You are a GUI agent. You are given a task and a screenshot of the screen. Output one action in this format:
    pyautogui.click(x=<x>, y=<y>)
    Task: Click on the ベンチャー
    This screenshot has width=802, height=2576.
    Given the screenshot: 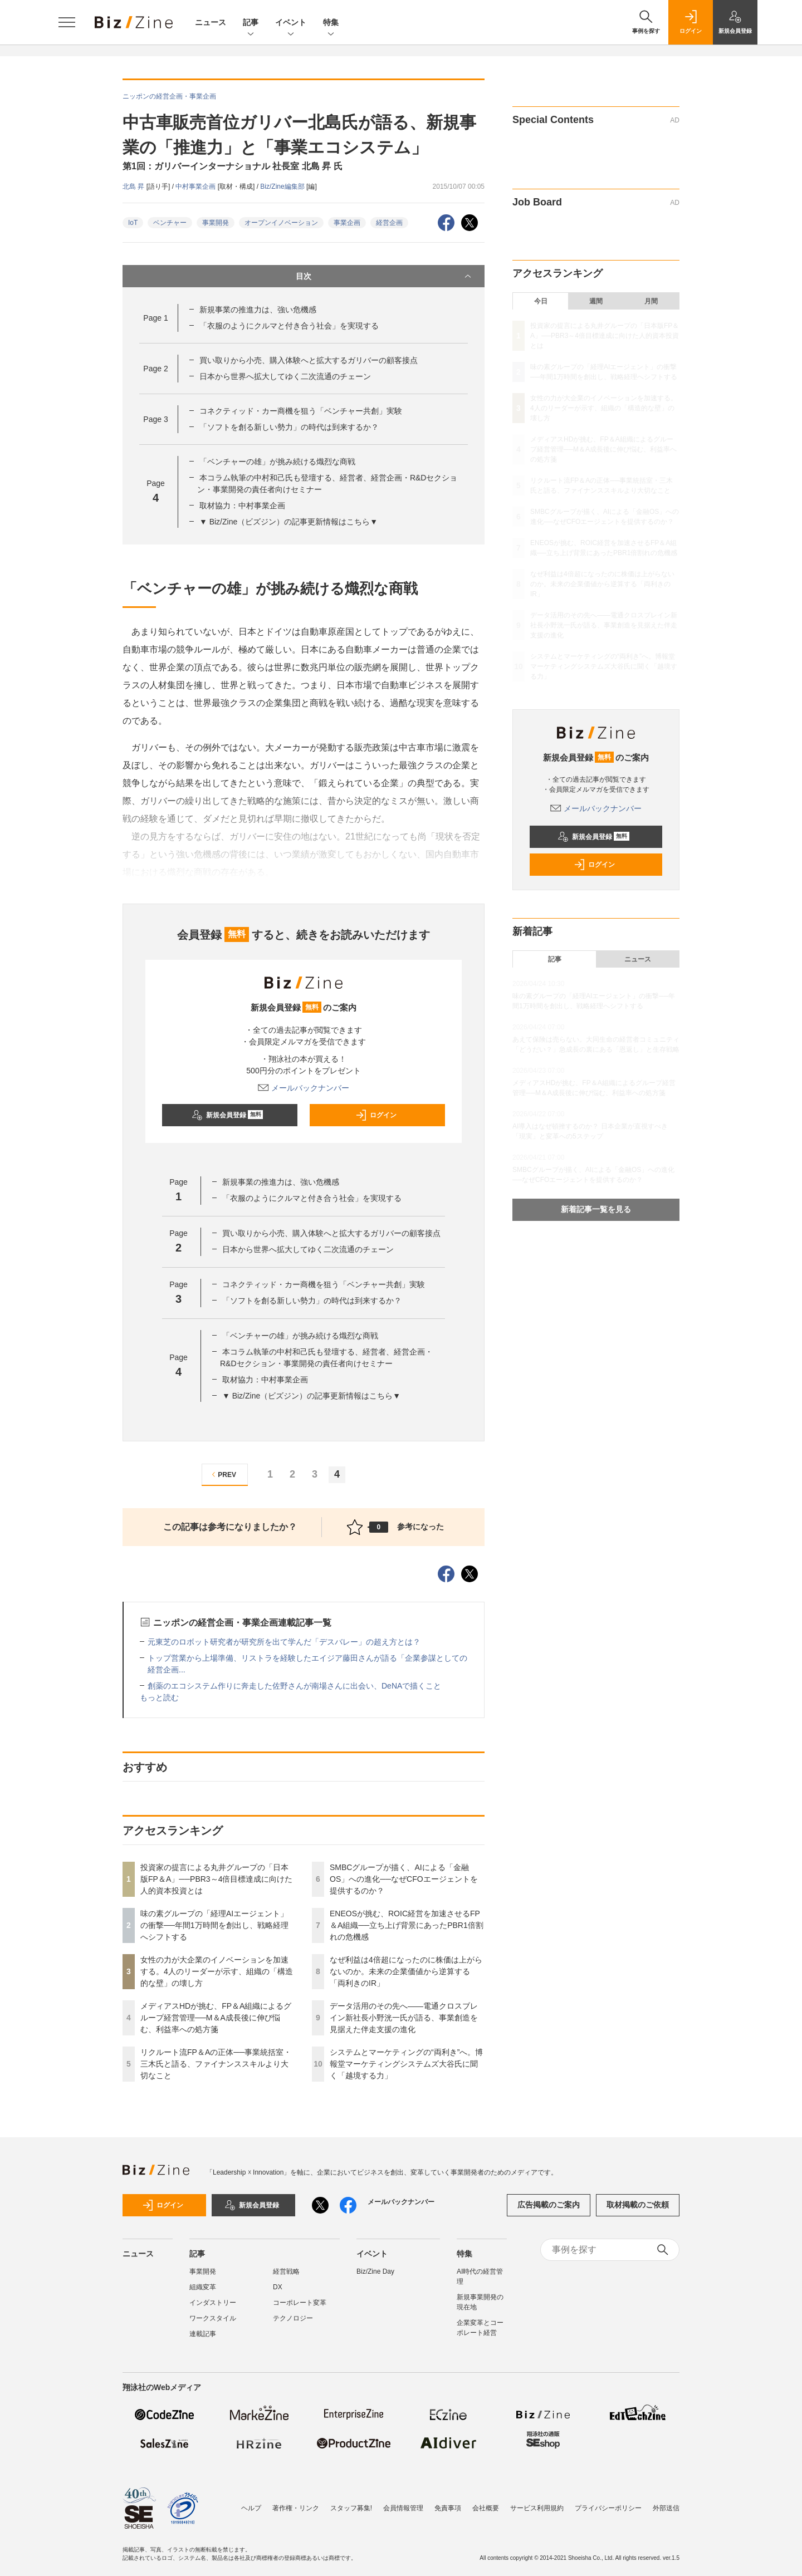 What is the action you would take?
    pyautogui.click(x=170, y=223)
    